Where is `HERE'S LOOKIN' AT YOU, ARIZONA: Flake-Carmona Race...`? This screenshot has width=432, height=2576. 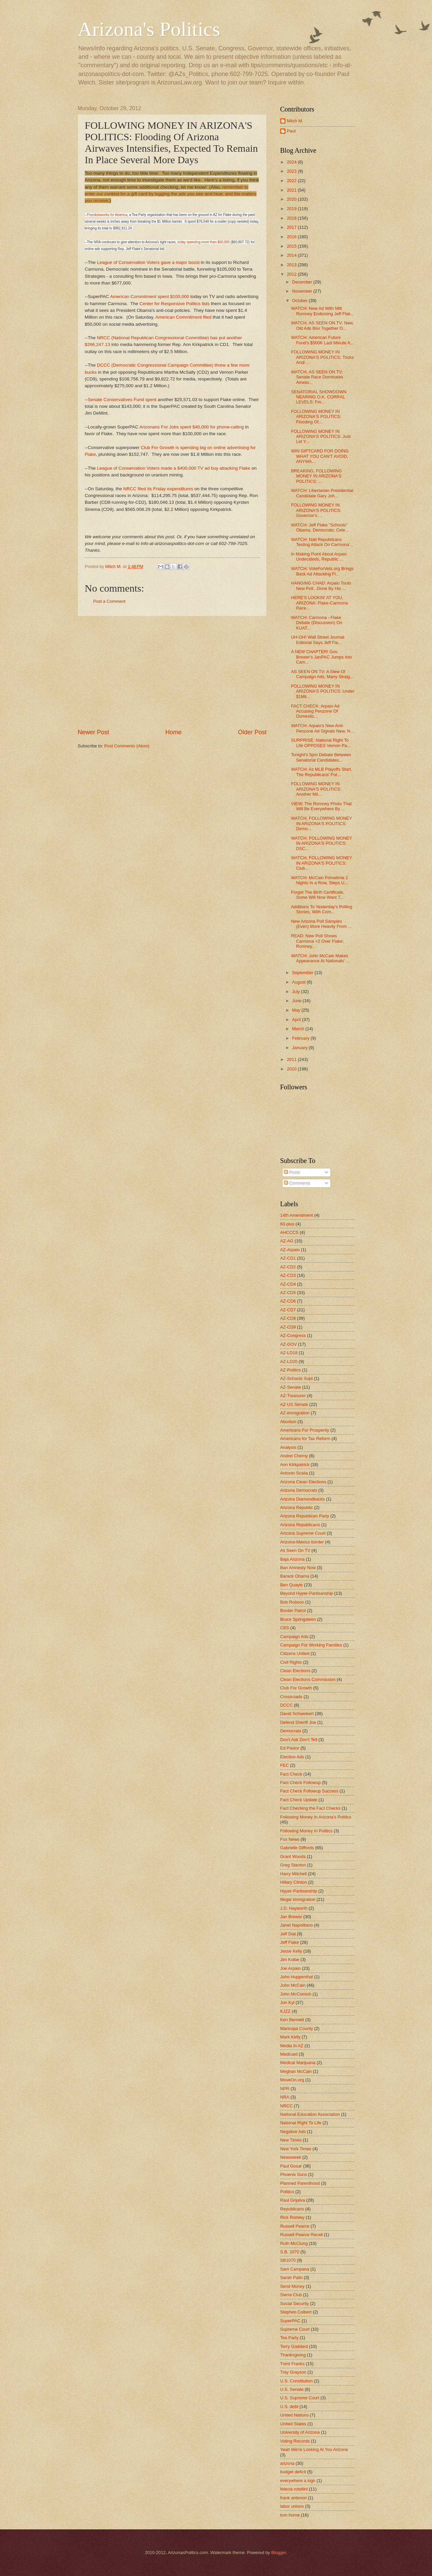
HERE'S LOOKIN' AT YOU, ARIZONA: Flake-Carmona Race... is located at coordinates (319, 603).